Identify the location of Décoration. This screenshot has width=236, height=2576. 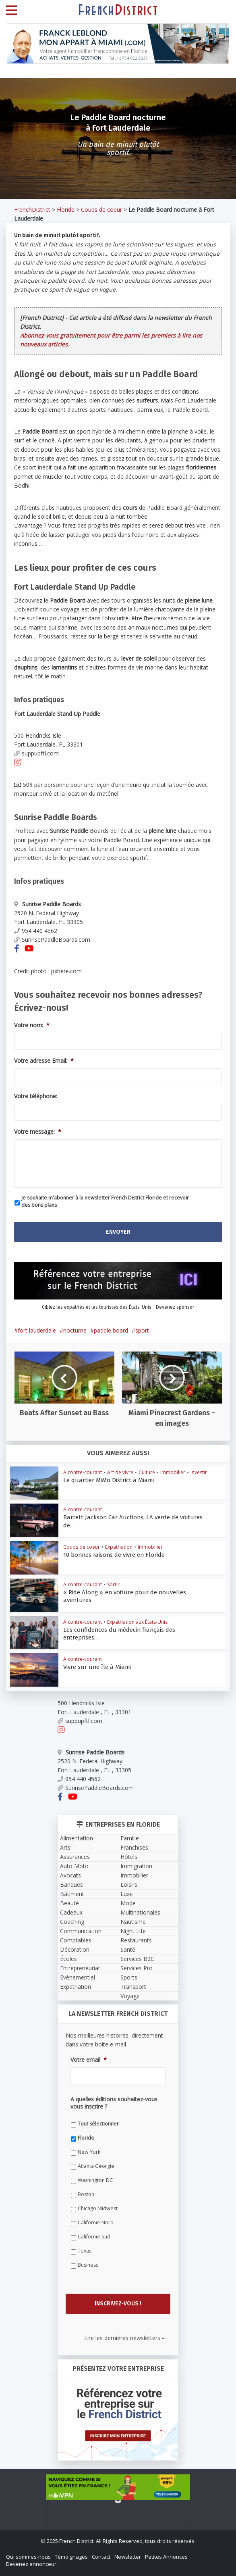
(74, 1949).